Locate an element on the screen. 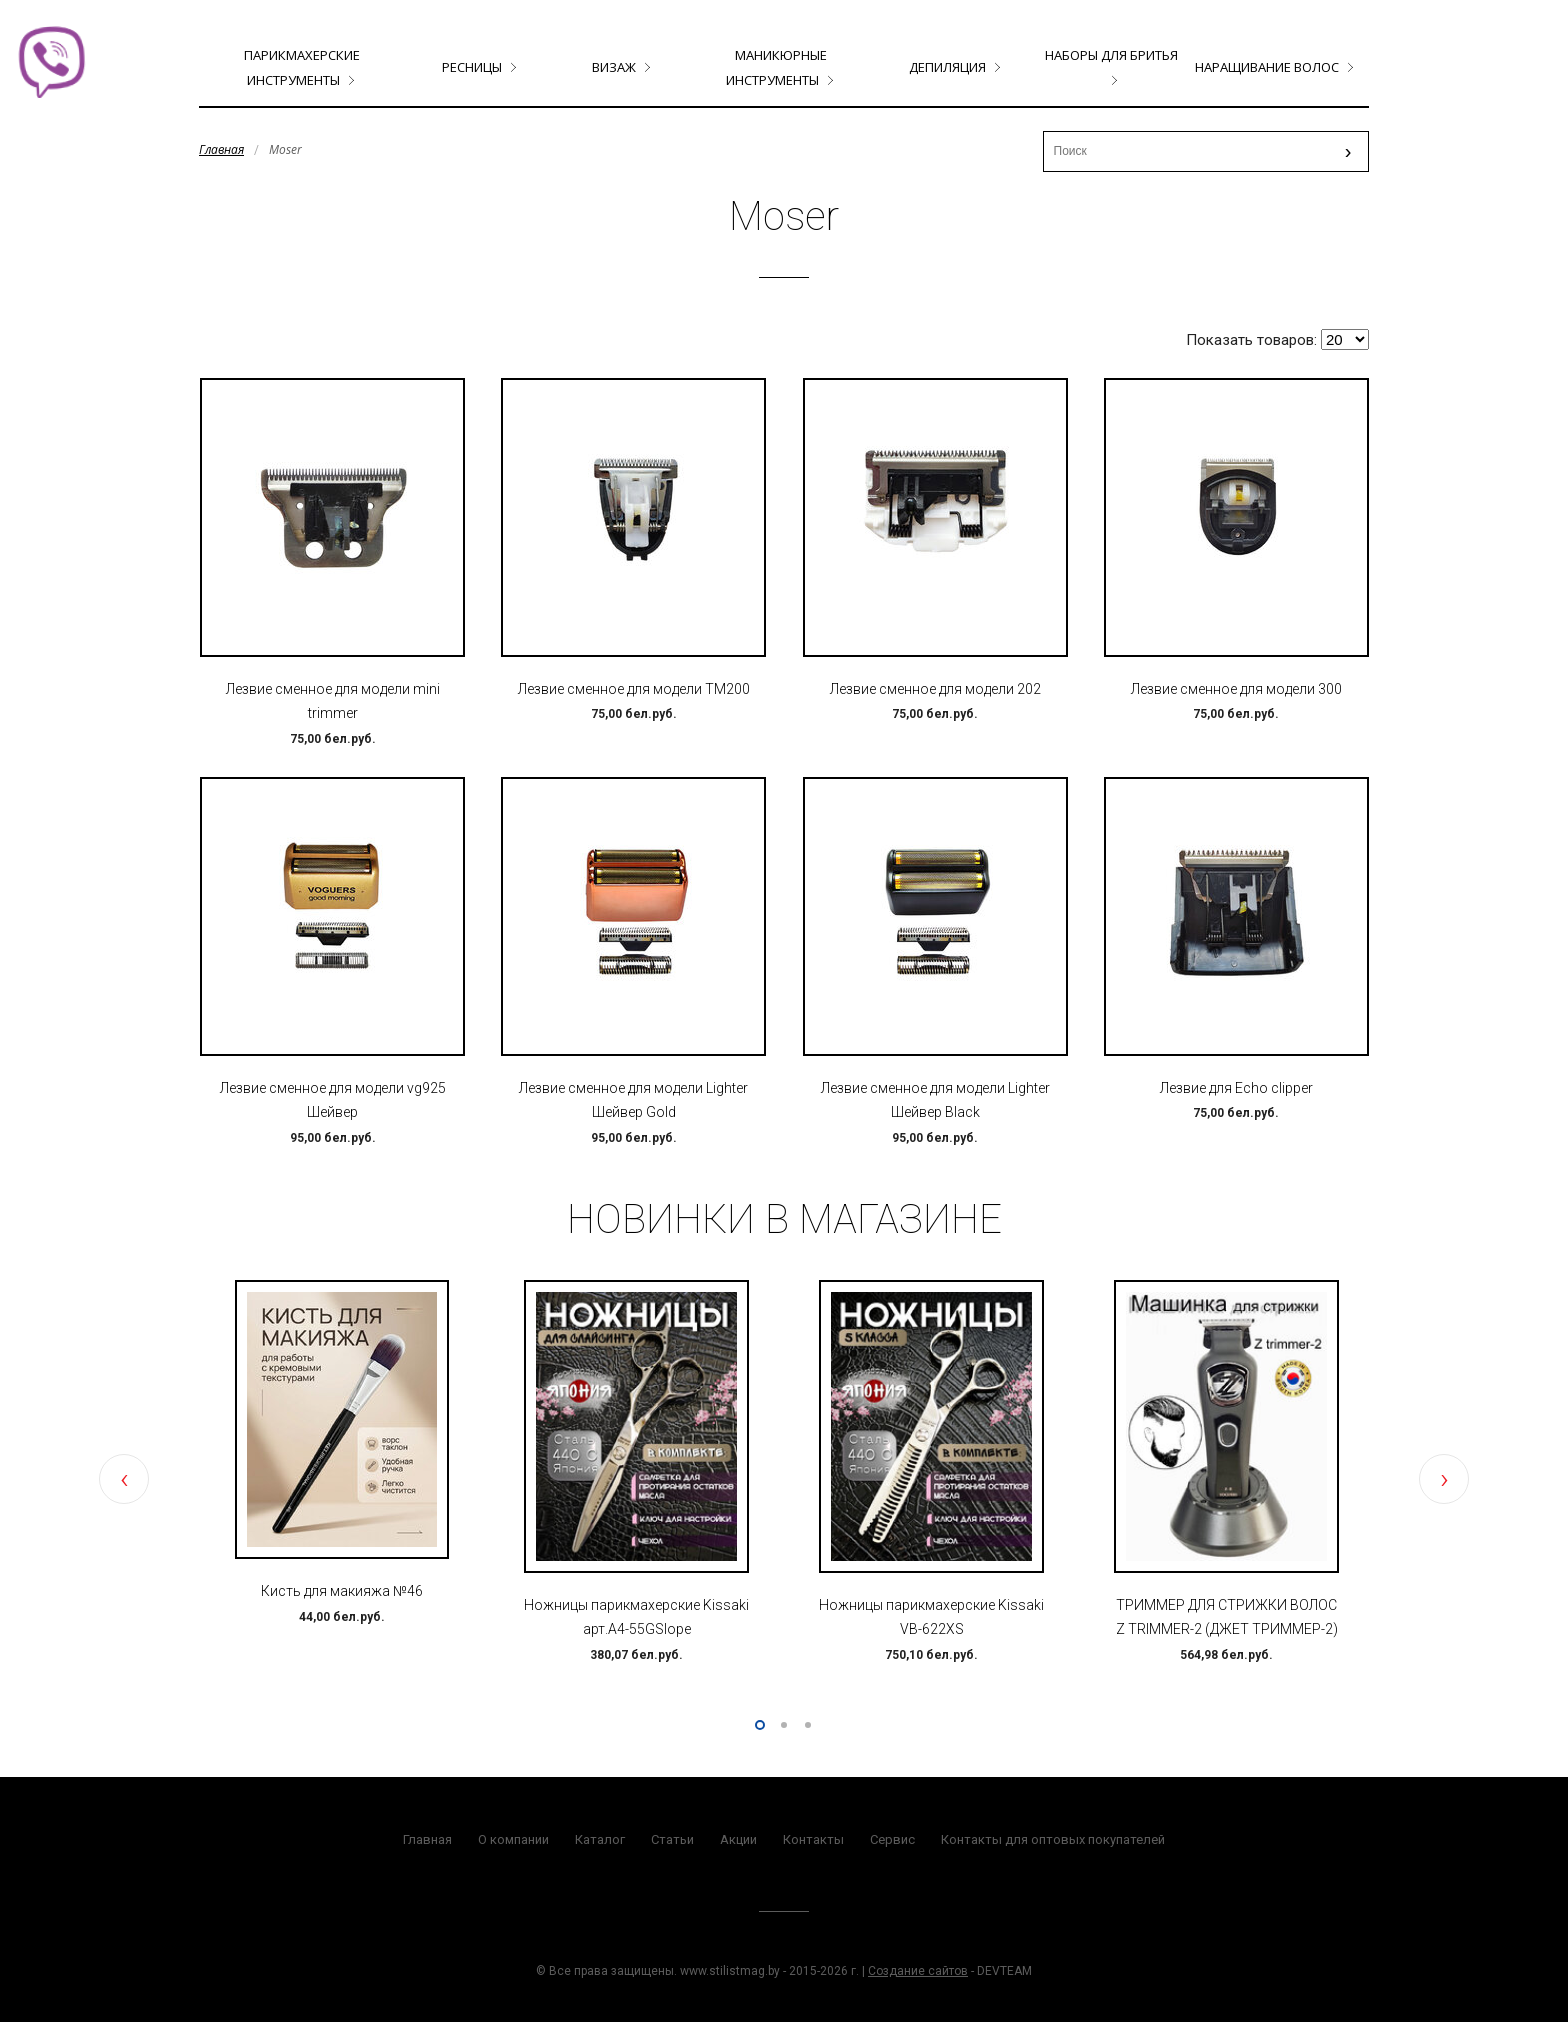 The height and width of the screenshot is (2022, 1568). Лезвие для Echo clipper is located at coordinates (1236, 1088).